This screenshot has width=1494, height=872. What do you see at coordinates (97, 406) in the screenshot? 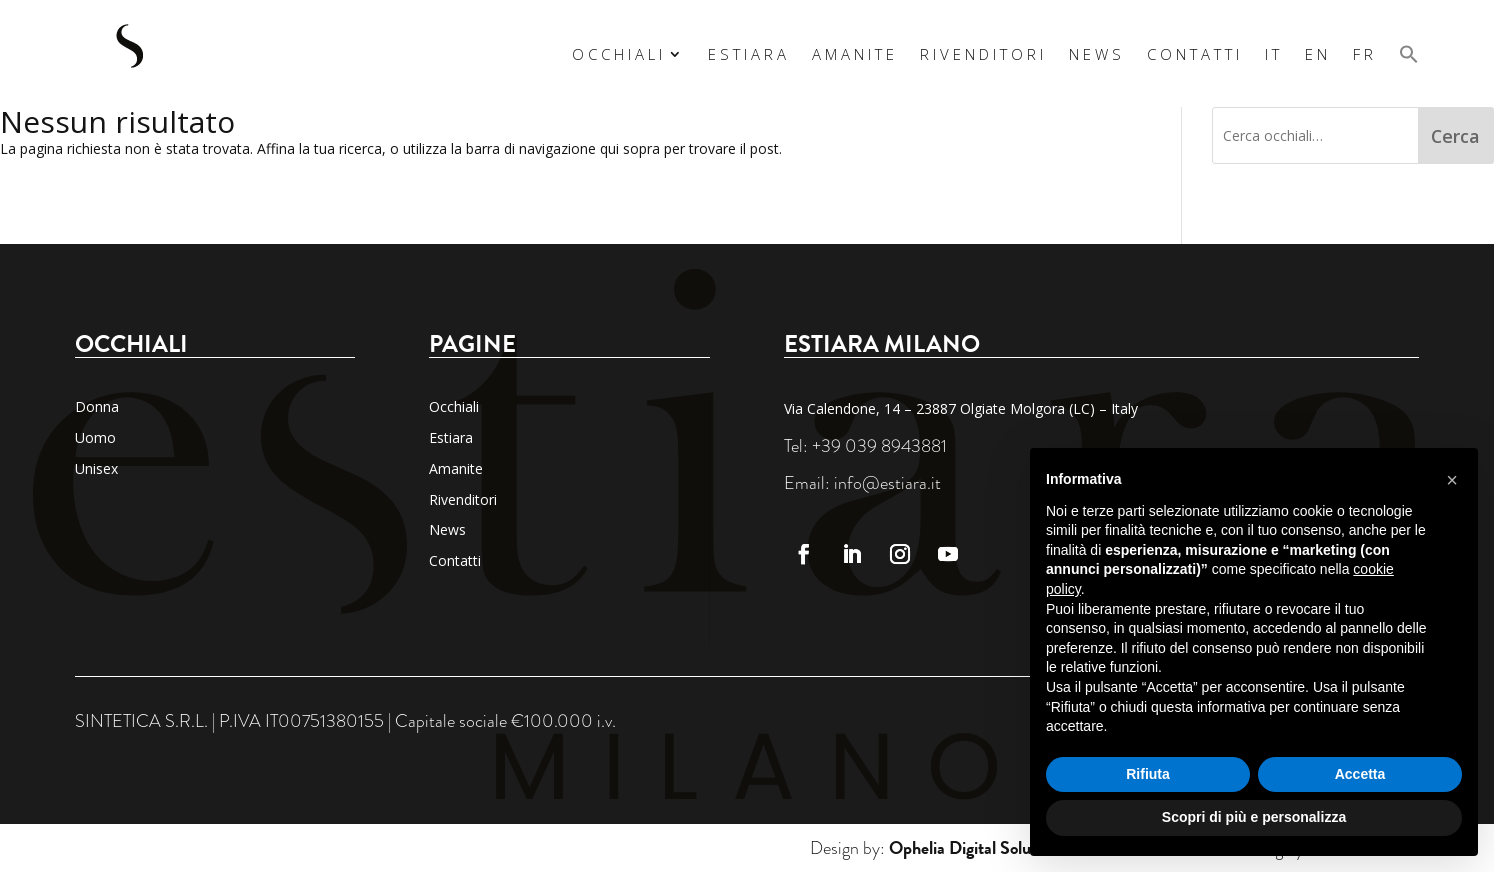
I see `Donna` at bounding box center [97, 406].